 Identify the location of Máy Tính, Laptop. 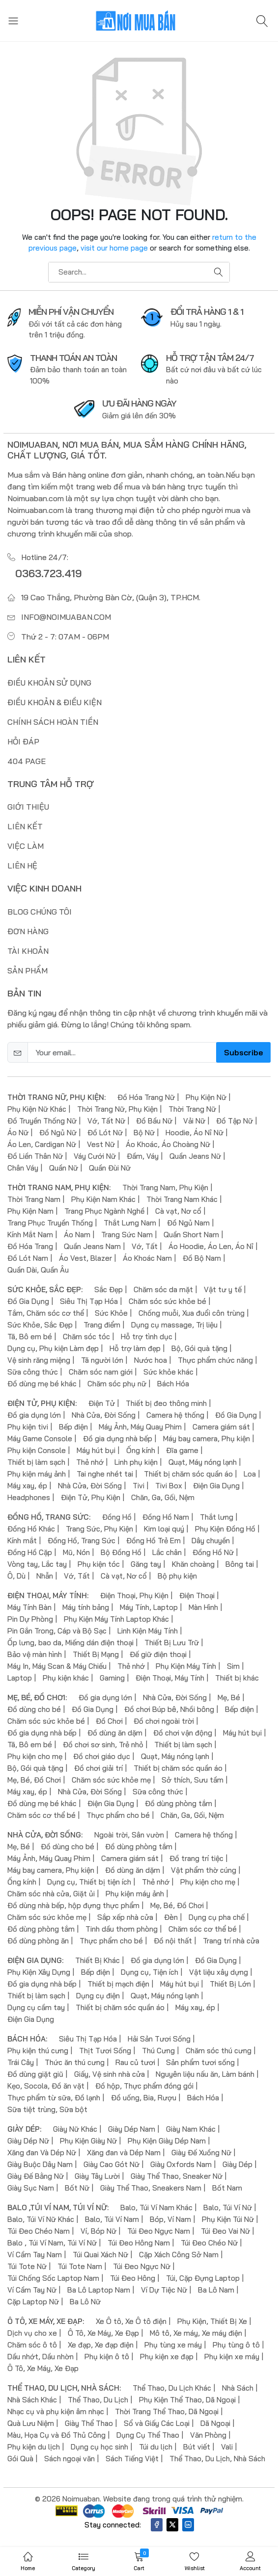
(149, 1606).